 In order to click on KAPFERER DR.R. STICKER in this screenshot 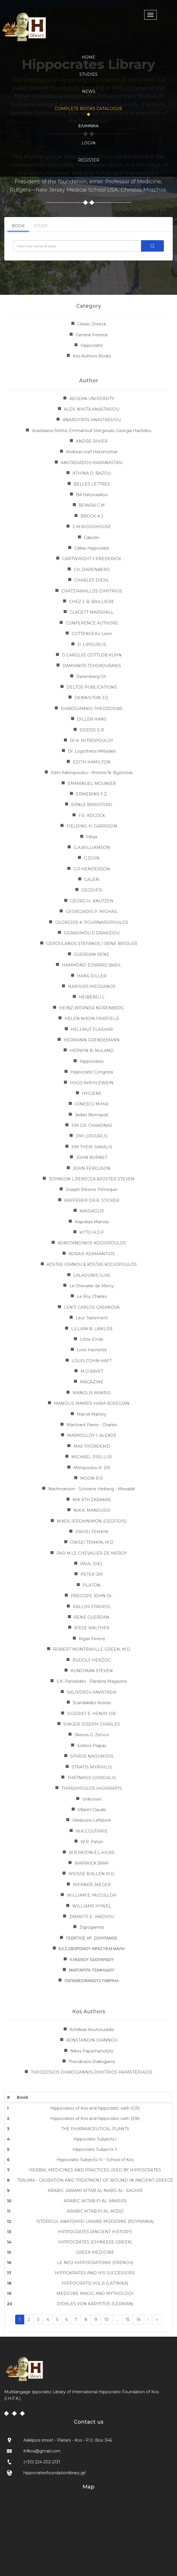, I will do `click(91, 1200)`.